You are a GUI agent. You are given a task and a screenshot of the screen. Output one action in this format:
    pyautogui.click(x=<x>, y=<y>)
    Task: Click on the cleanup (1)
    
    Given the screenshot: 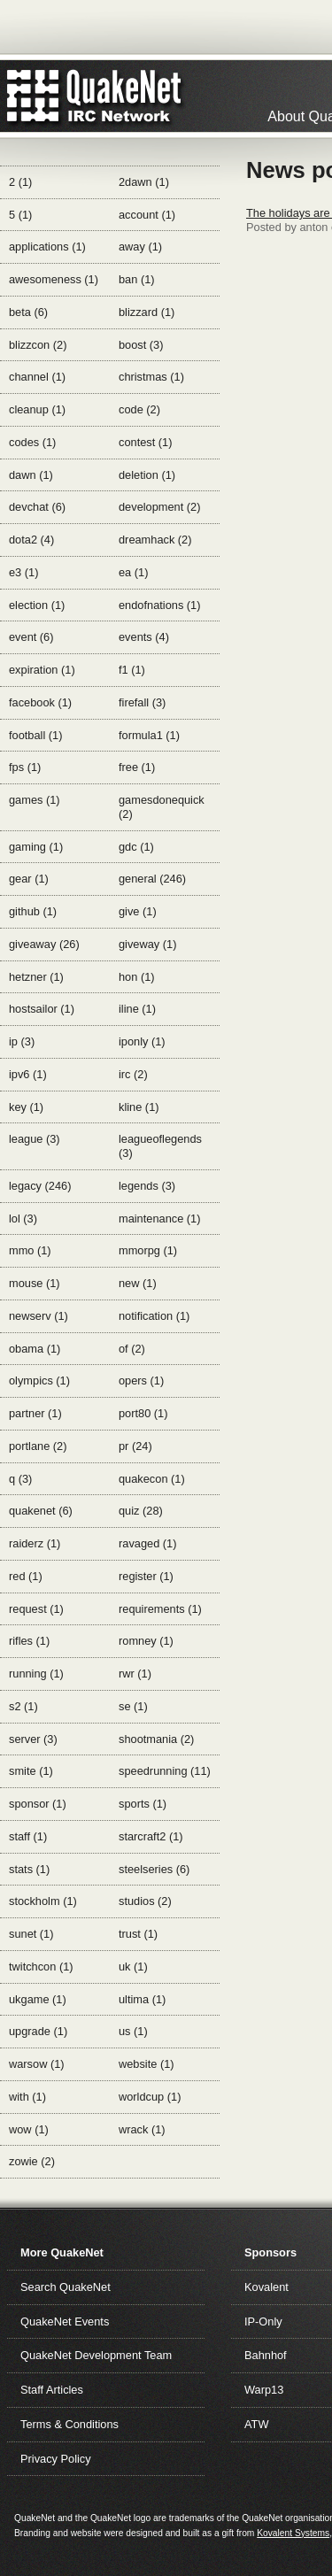 What is the action you would take?
    pyautogui.click(x=37, y=409)
    